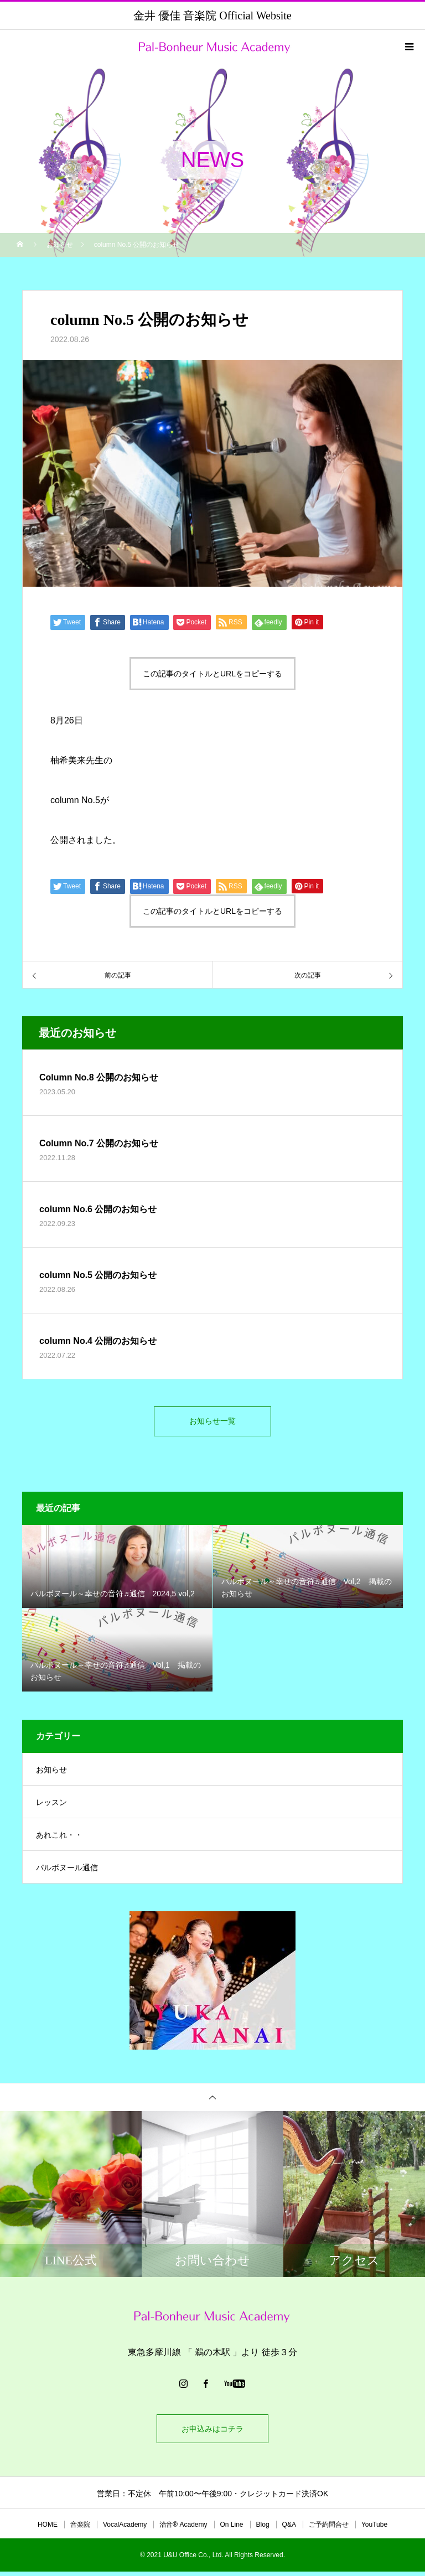 This screenshot has width=425, height=2576. Describe the element at coordinates (231, 2529) in the screenshot. I see `On Line` at that location.